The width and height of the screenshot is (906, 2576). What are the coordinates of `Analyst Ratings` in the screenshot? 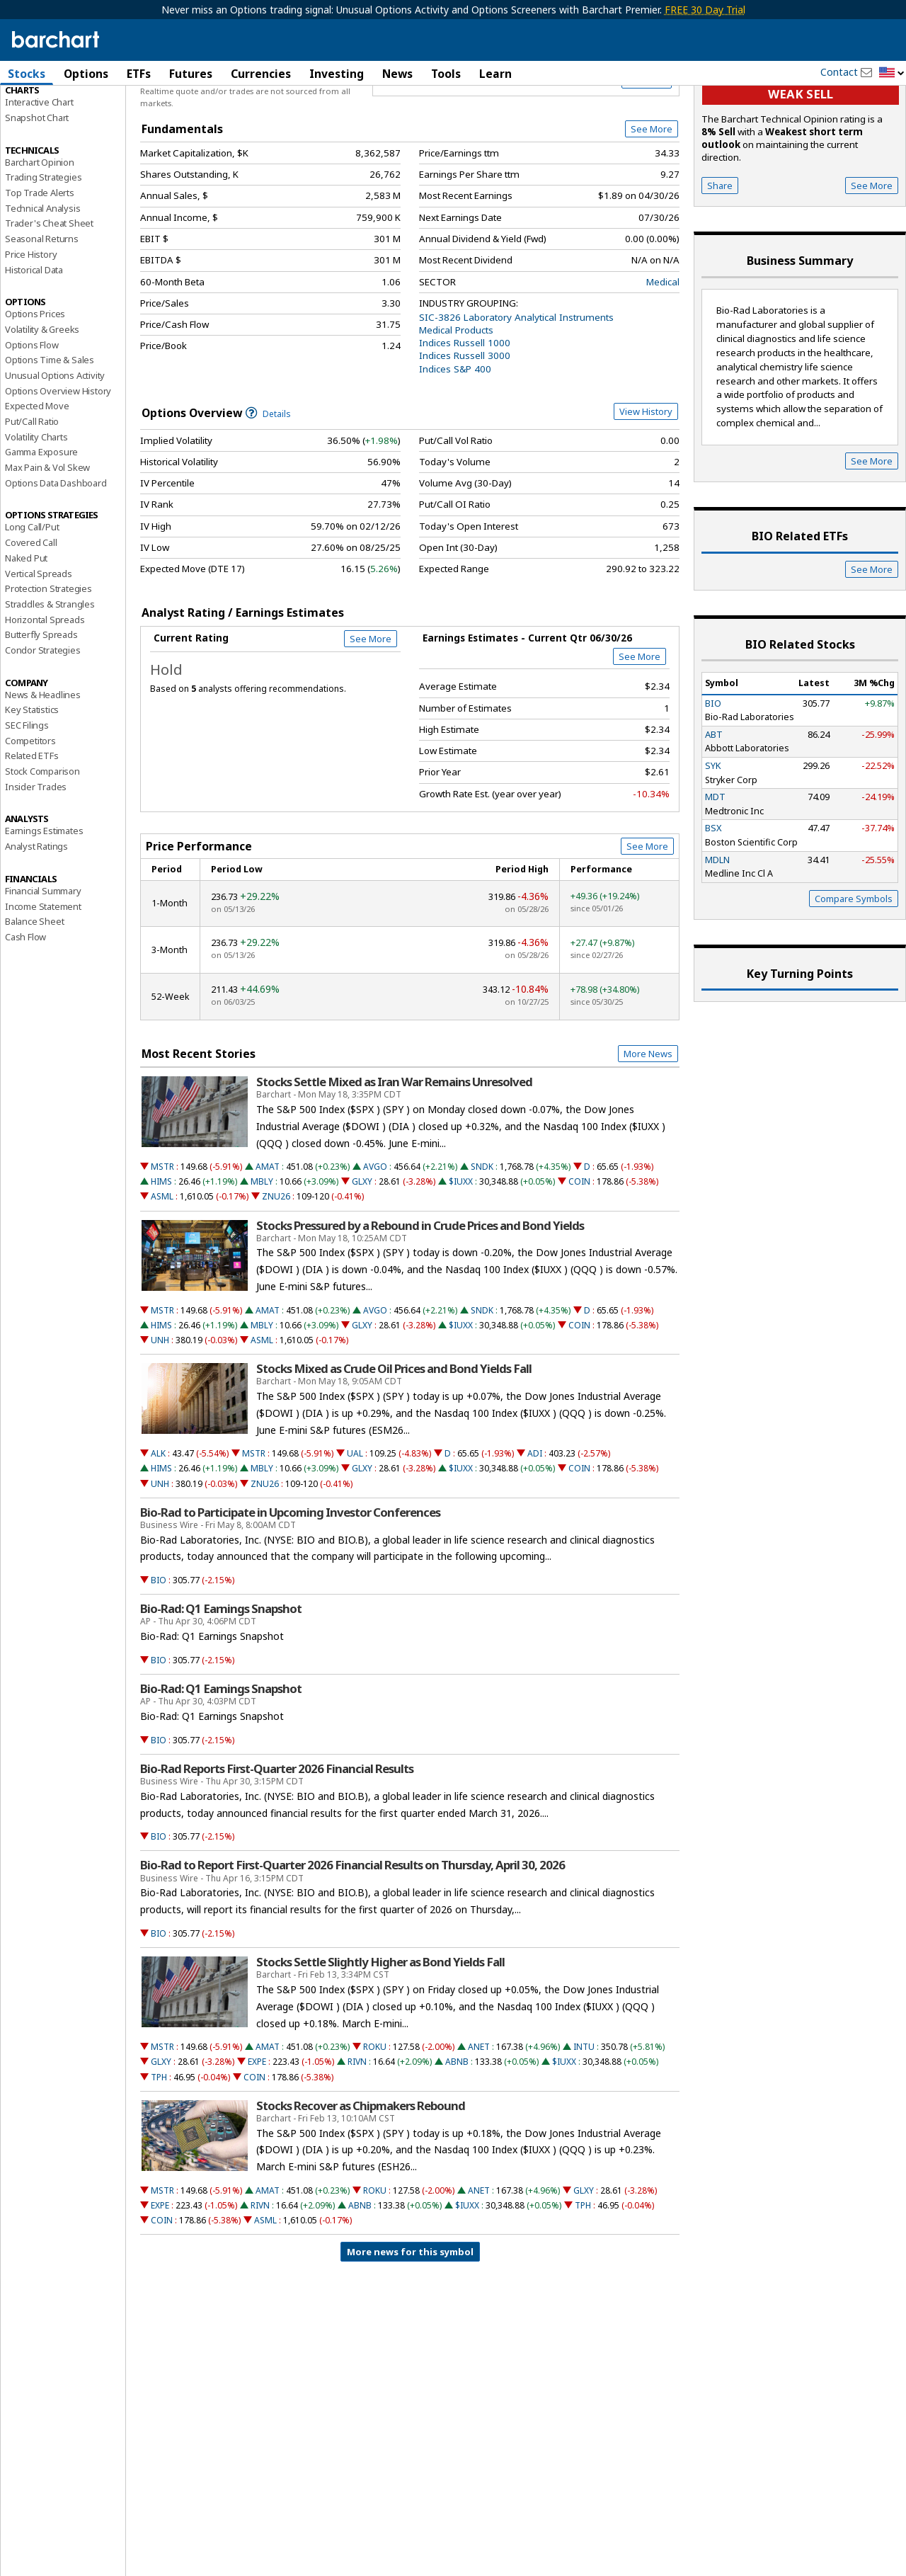 It's located at (36, 914).